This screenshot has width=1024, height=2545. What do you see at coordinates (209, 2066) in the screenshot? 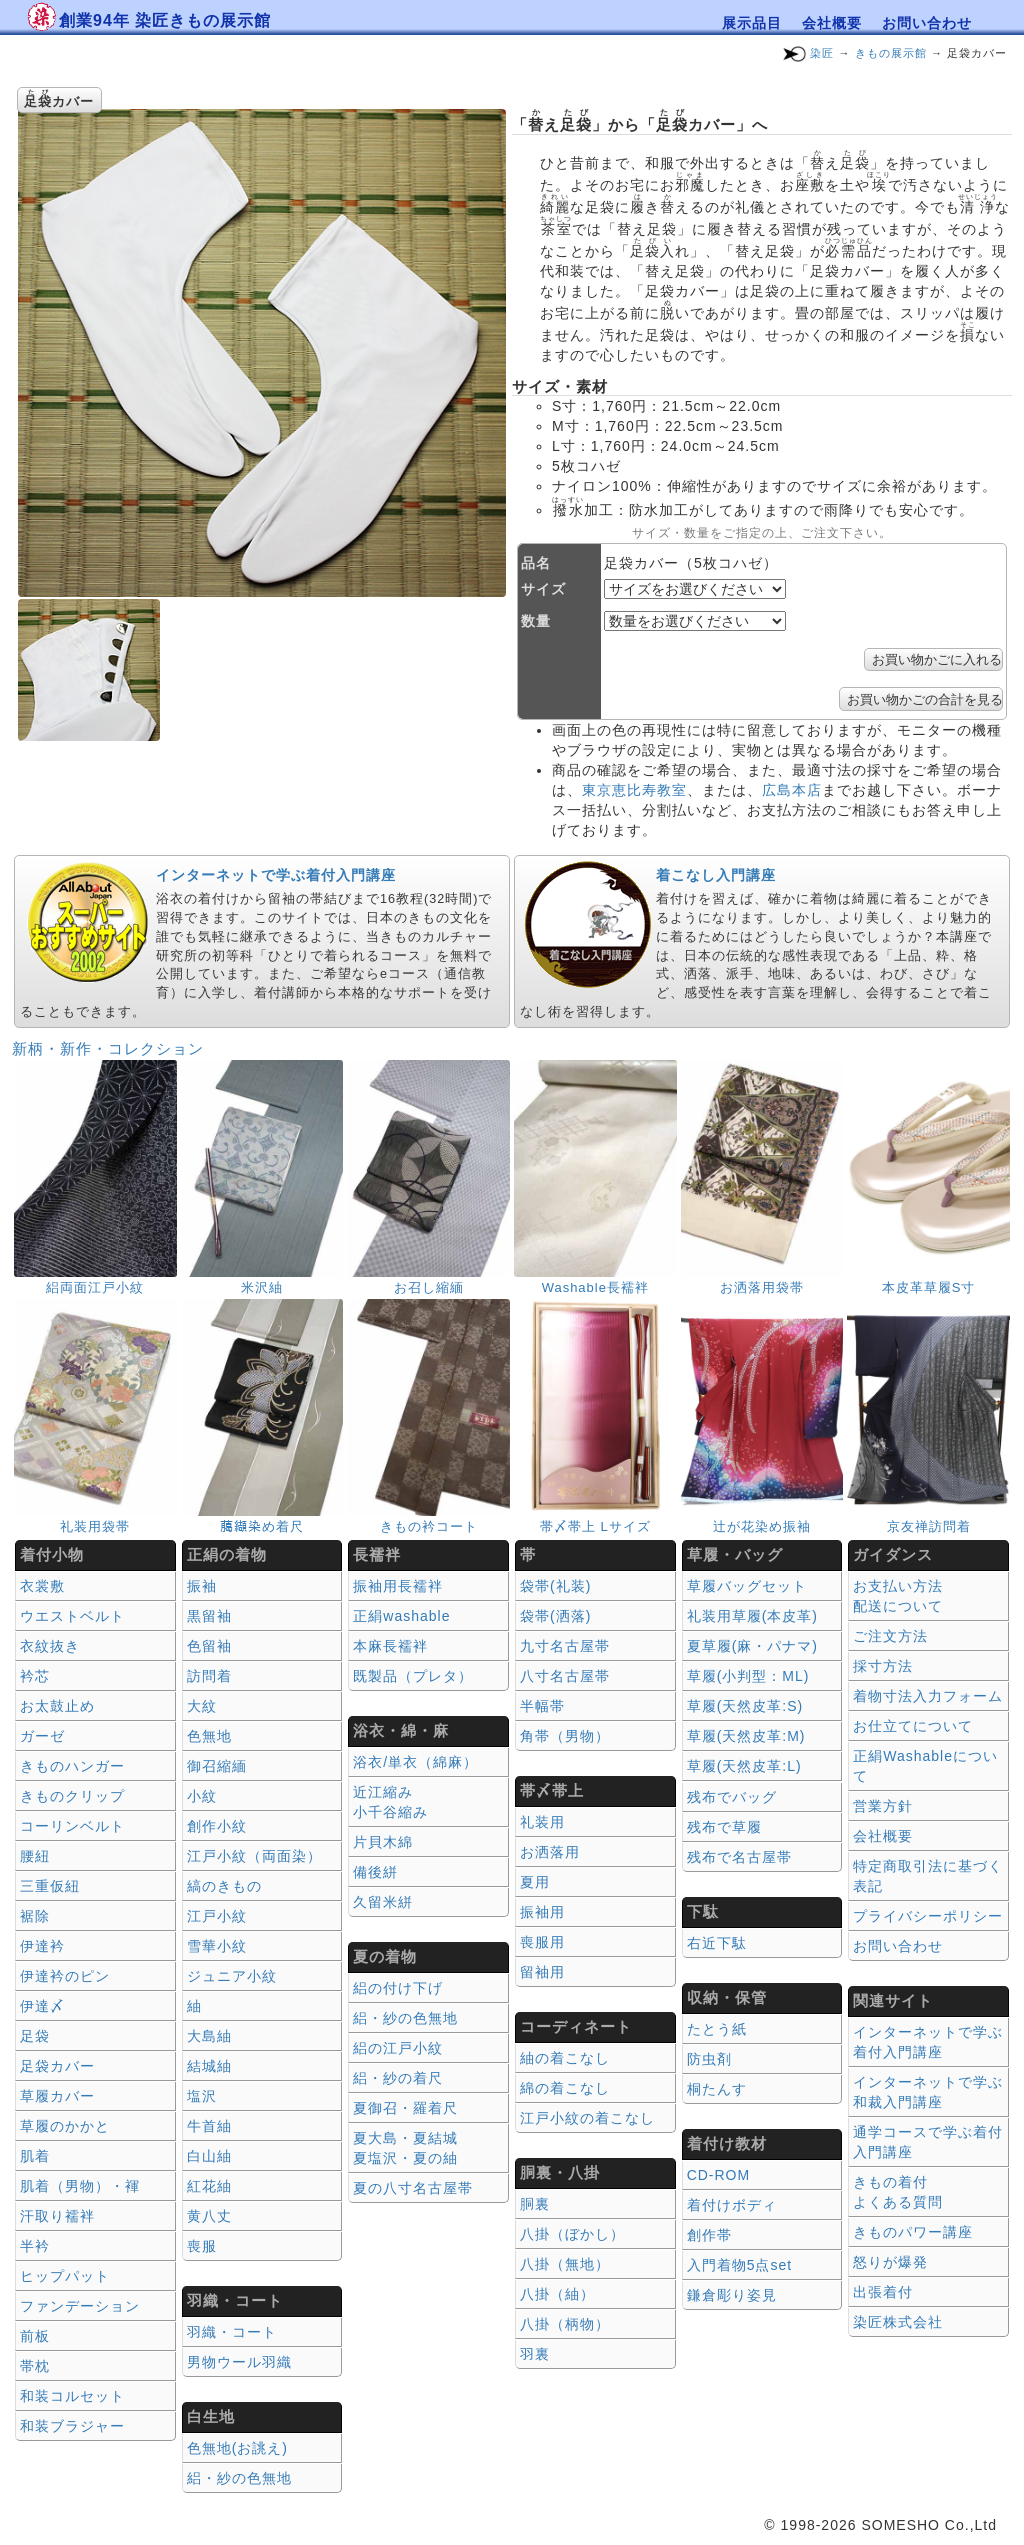
I see `結城紬` at bounding box center [209, 2066].